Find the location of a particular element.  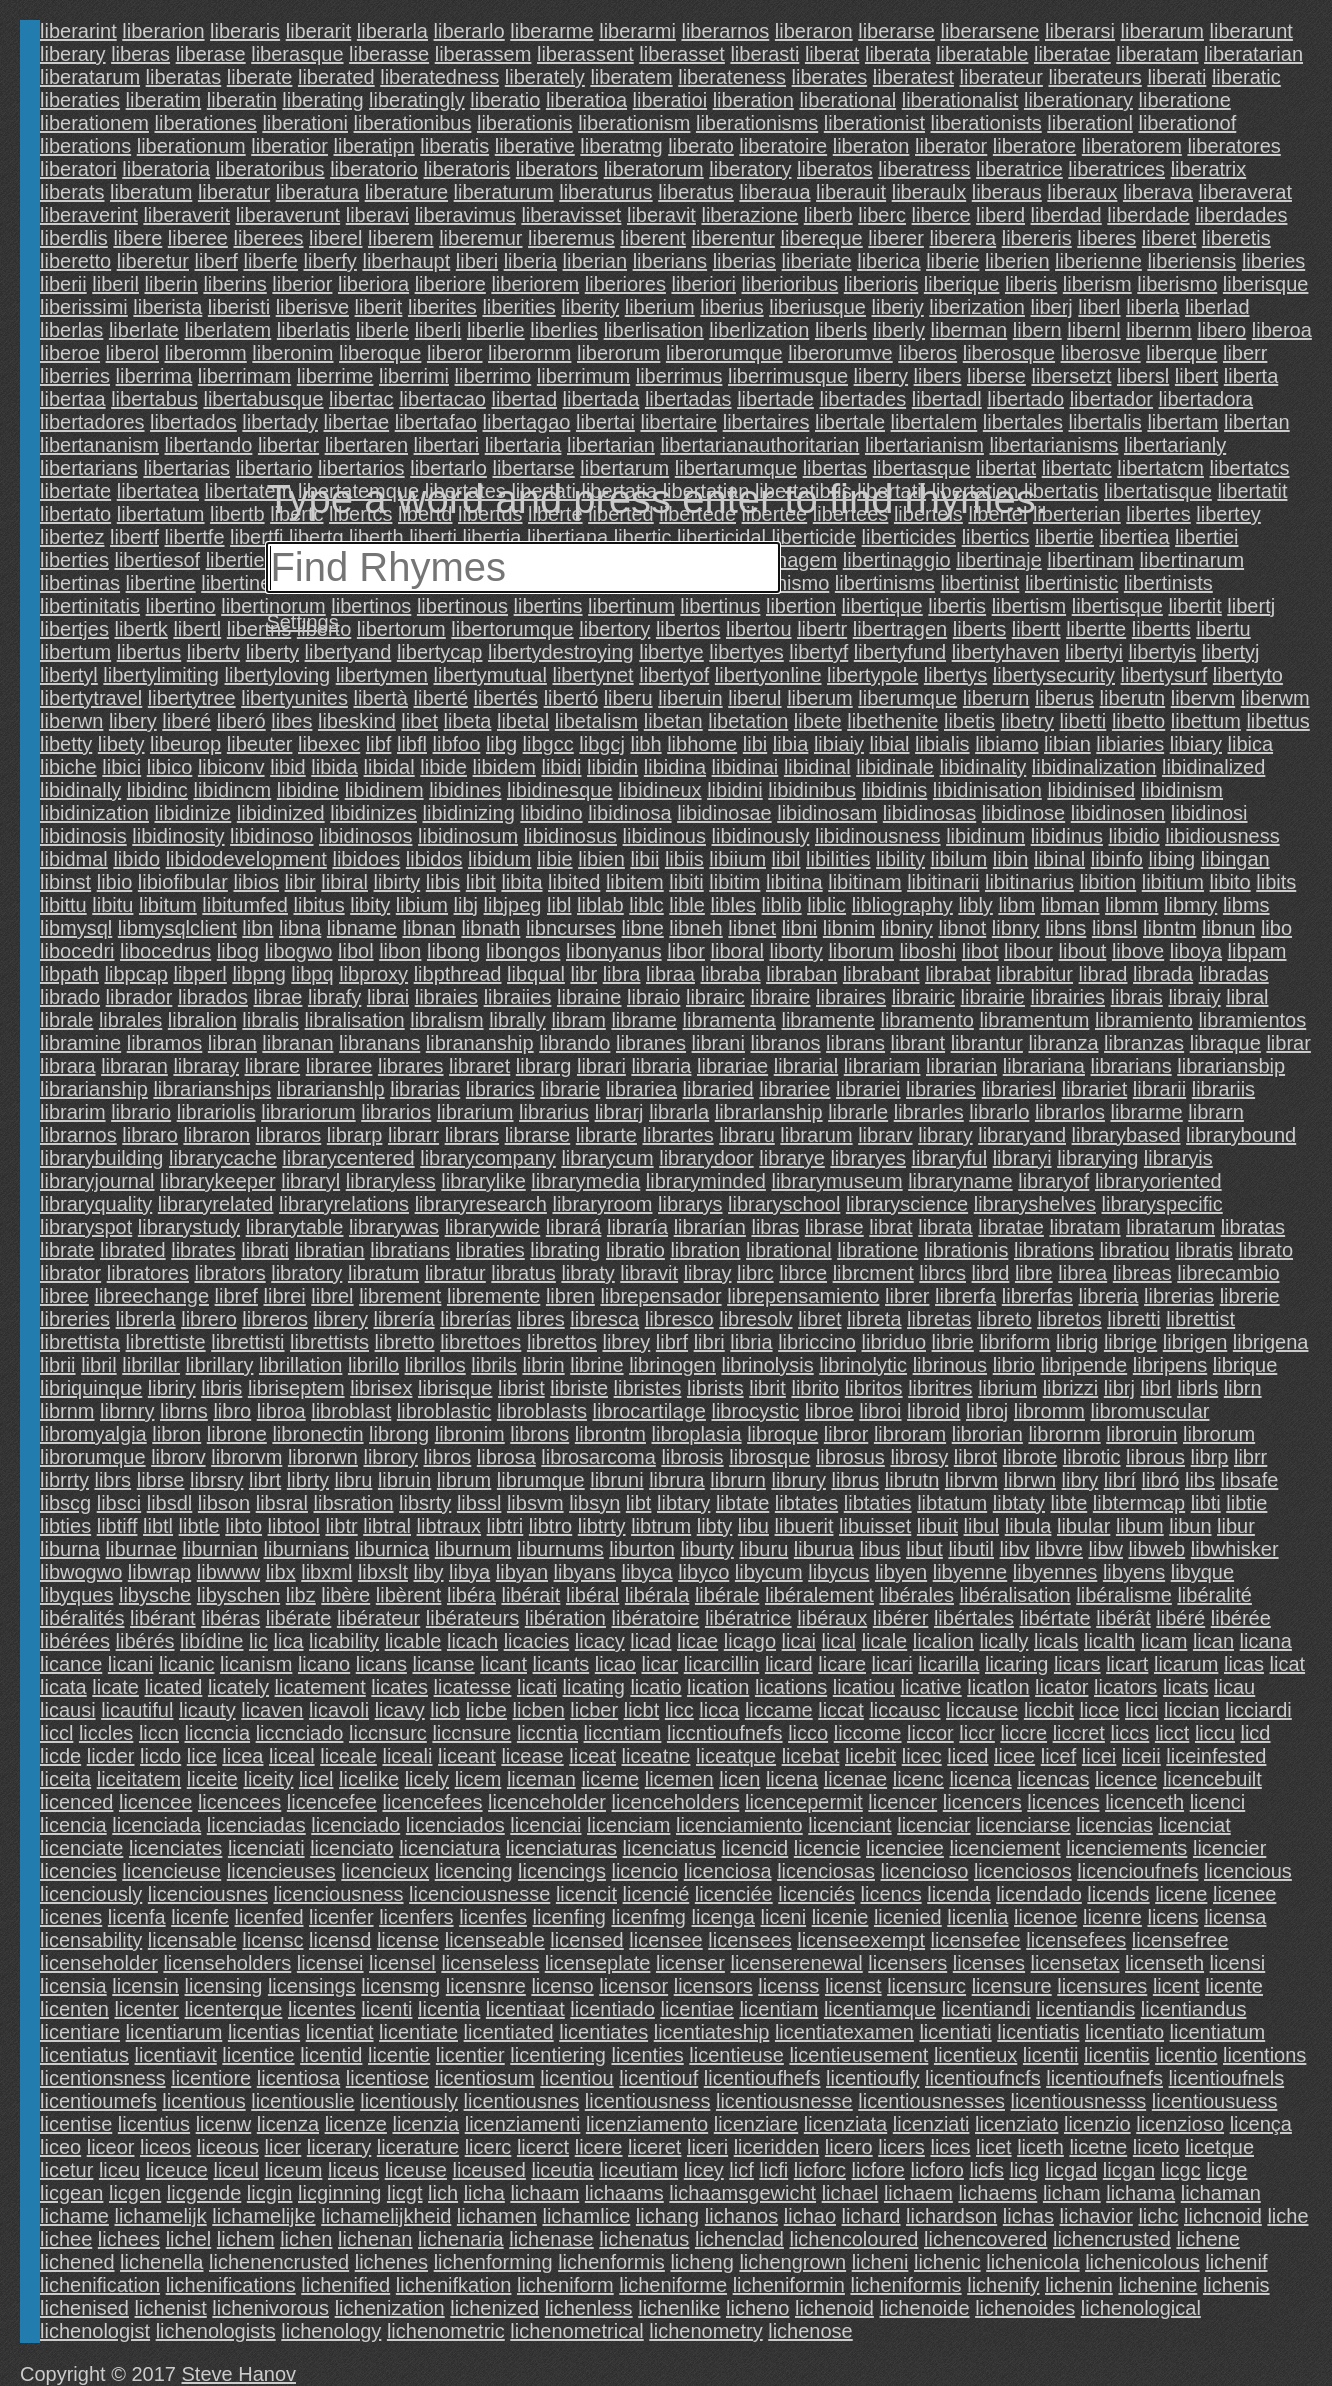

libertad is located at coordinates (524, 399).